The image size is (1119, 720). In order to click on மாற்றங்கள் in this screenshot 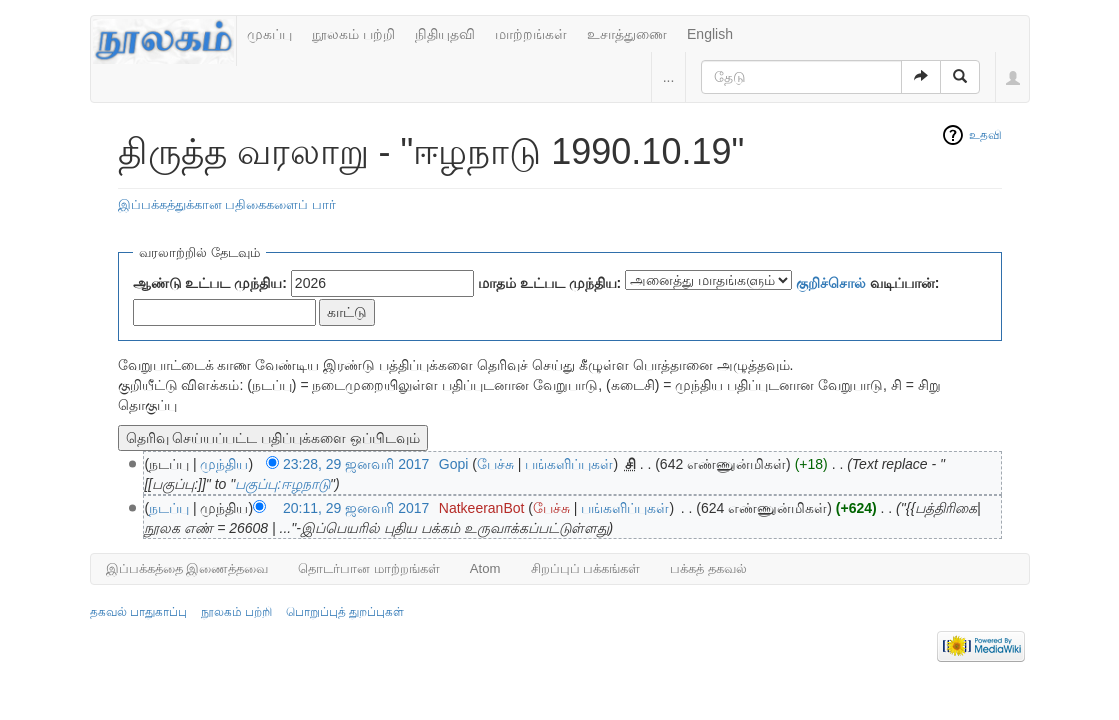, I will do `click(531, 34)`.